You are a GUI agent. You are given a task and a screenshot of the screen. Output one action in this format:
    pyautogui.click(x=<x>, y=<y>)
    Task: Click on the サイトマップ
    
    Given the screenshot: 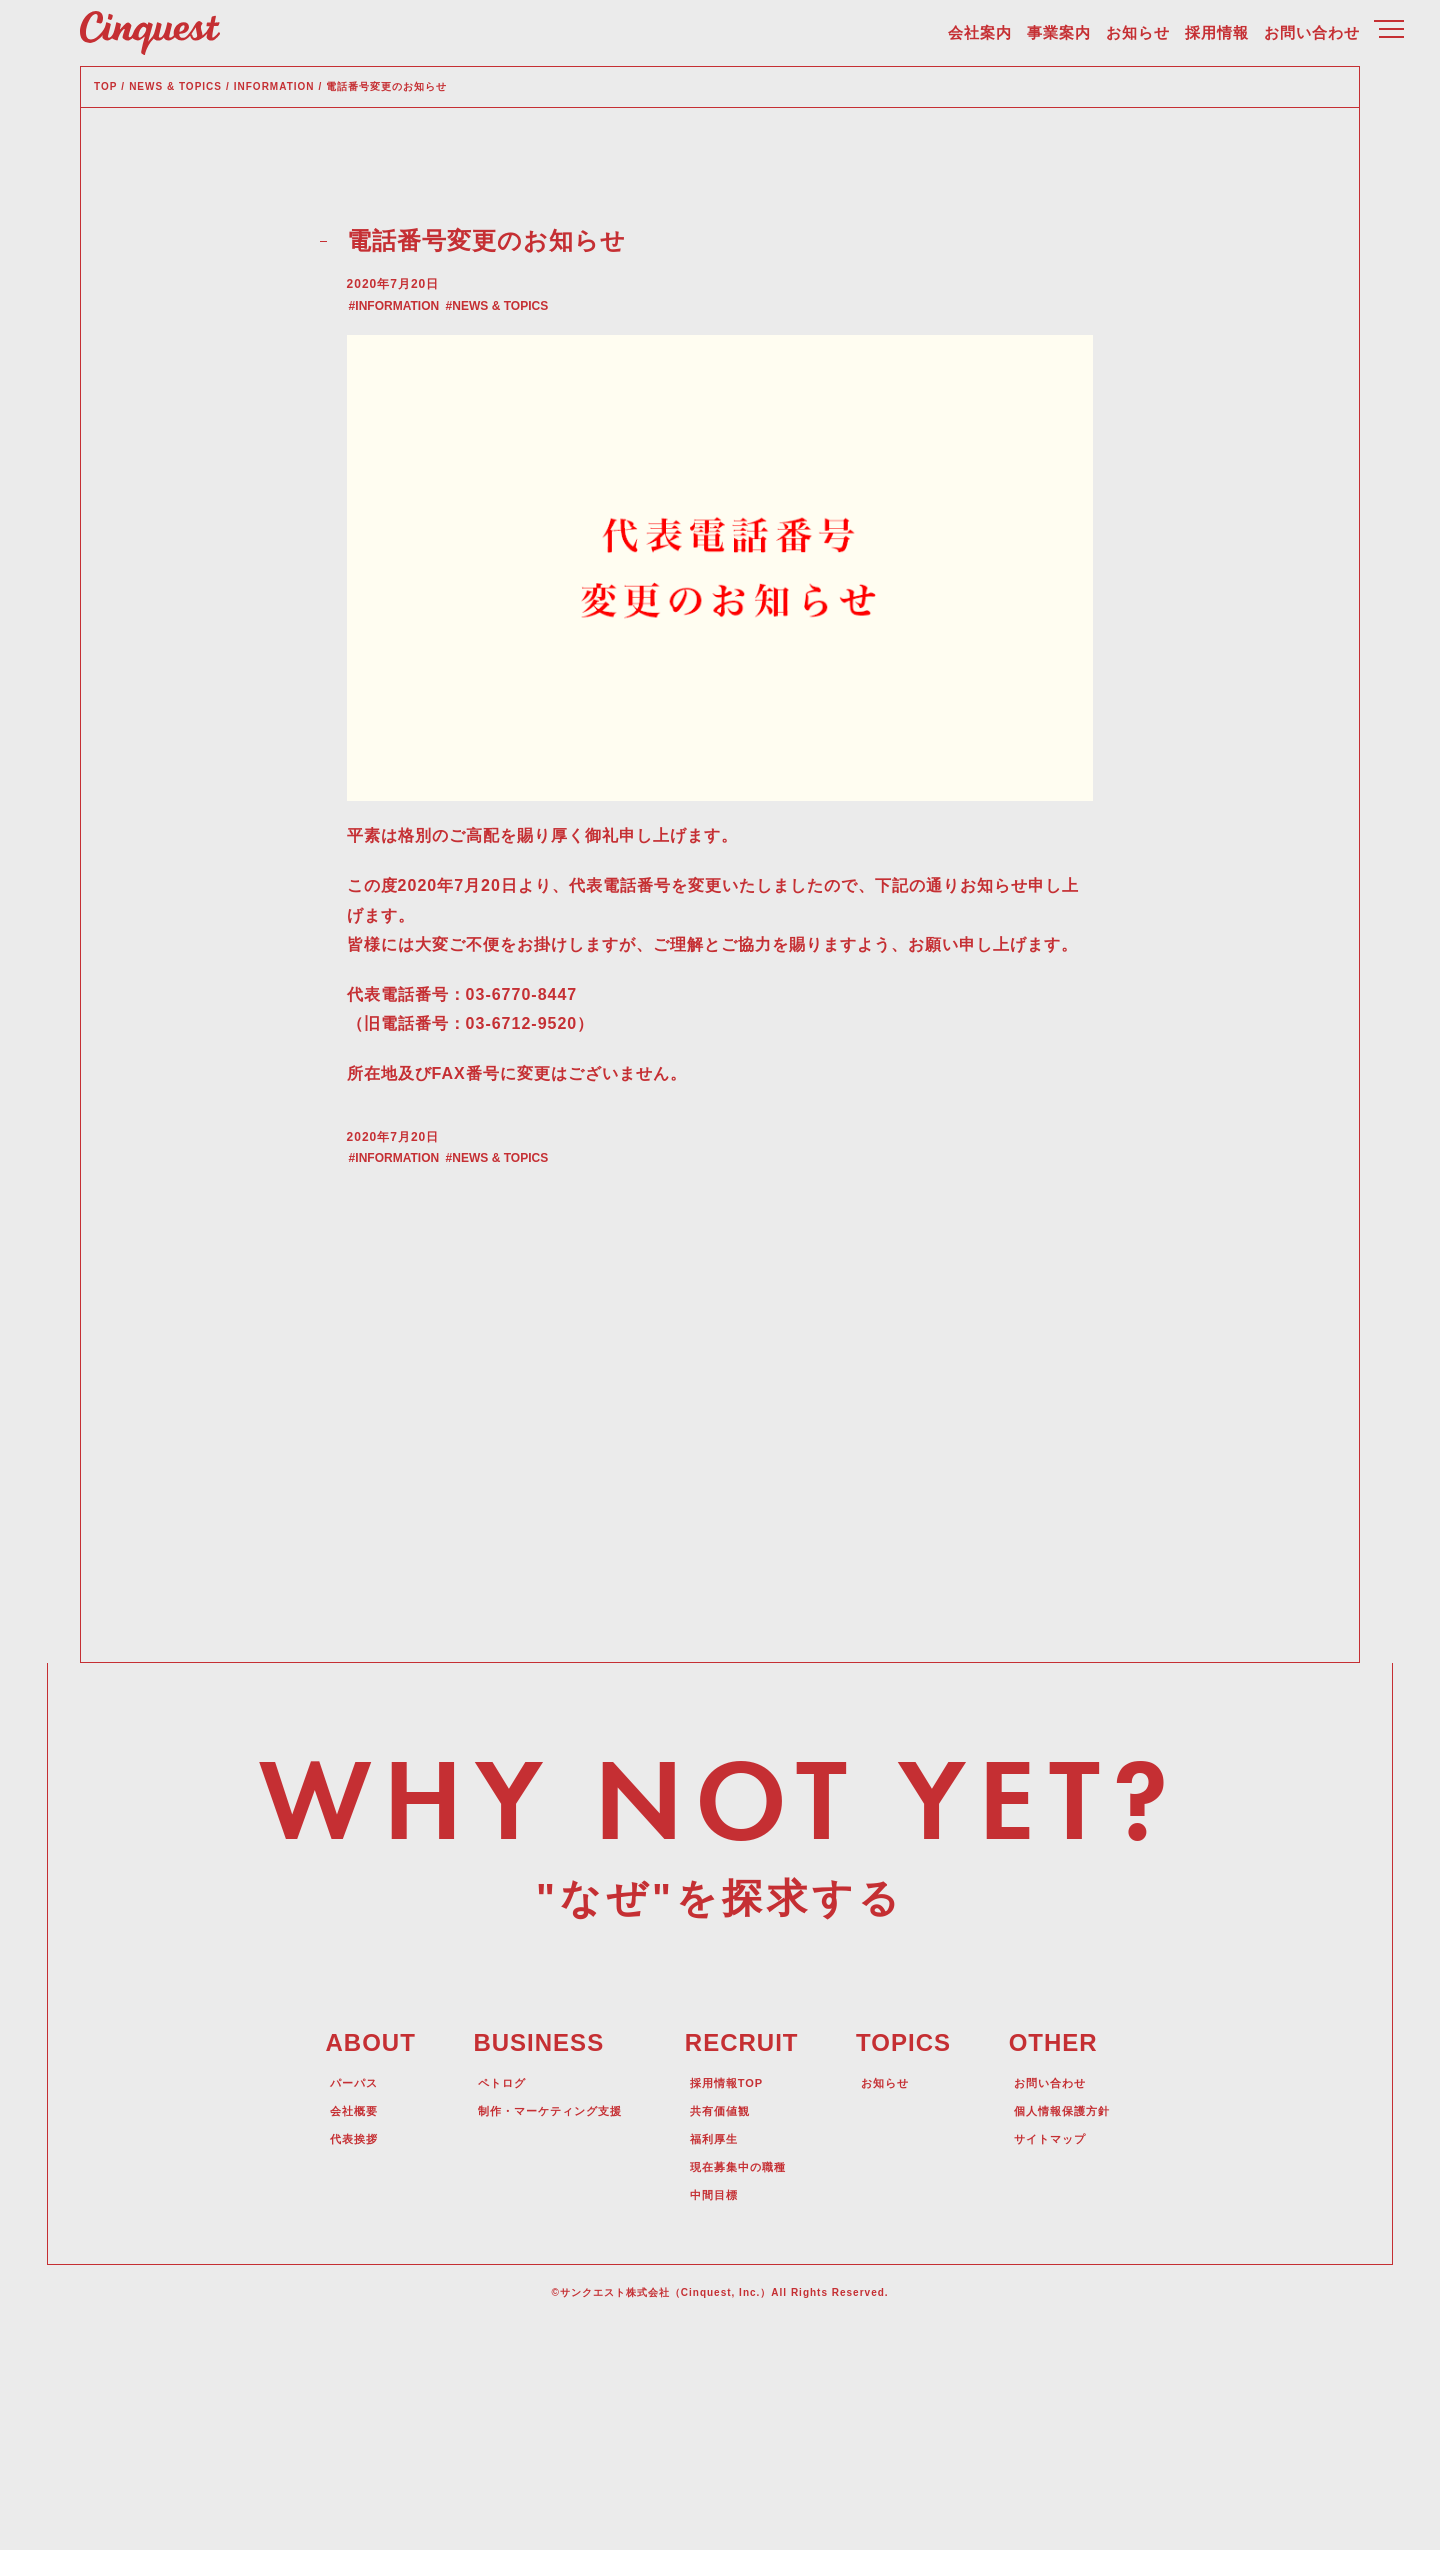 What is the action you would take?
    pyautogui.click(x=1063, y=2354)
    